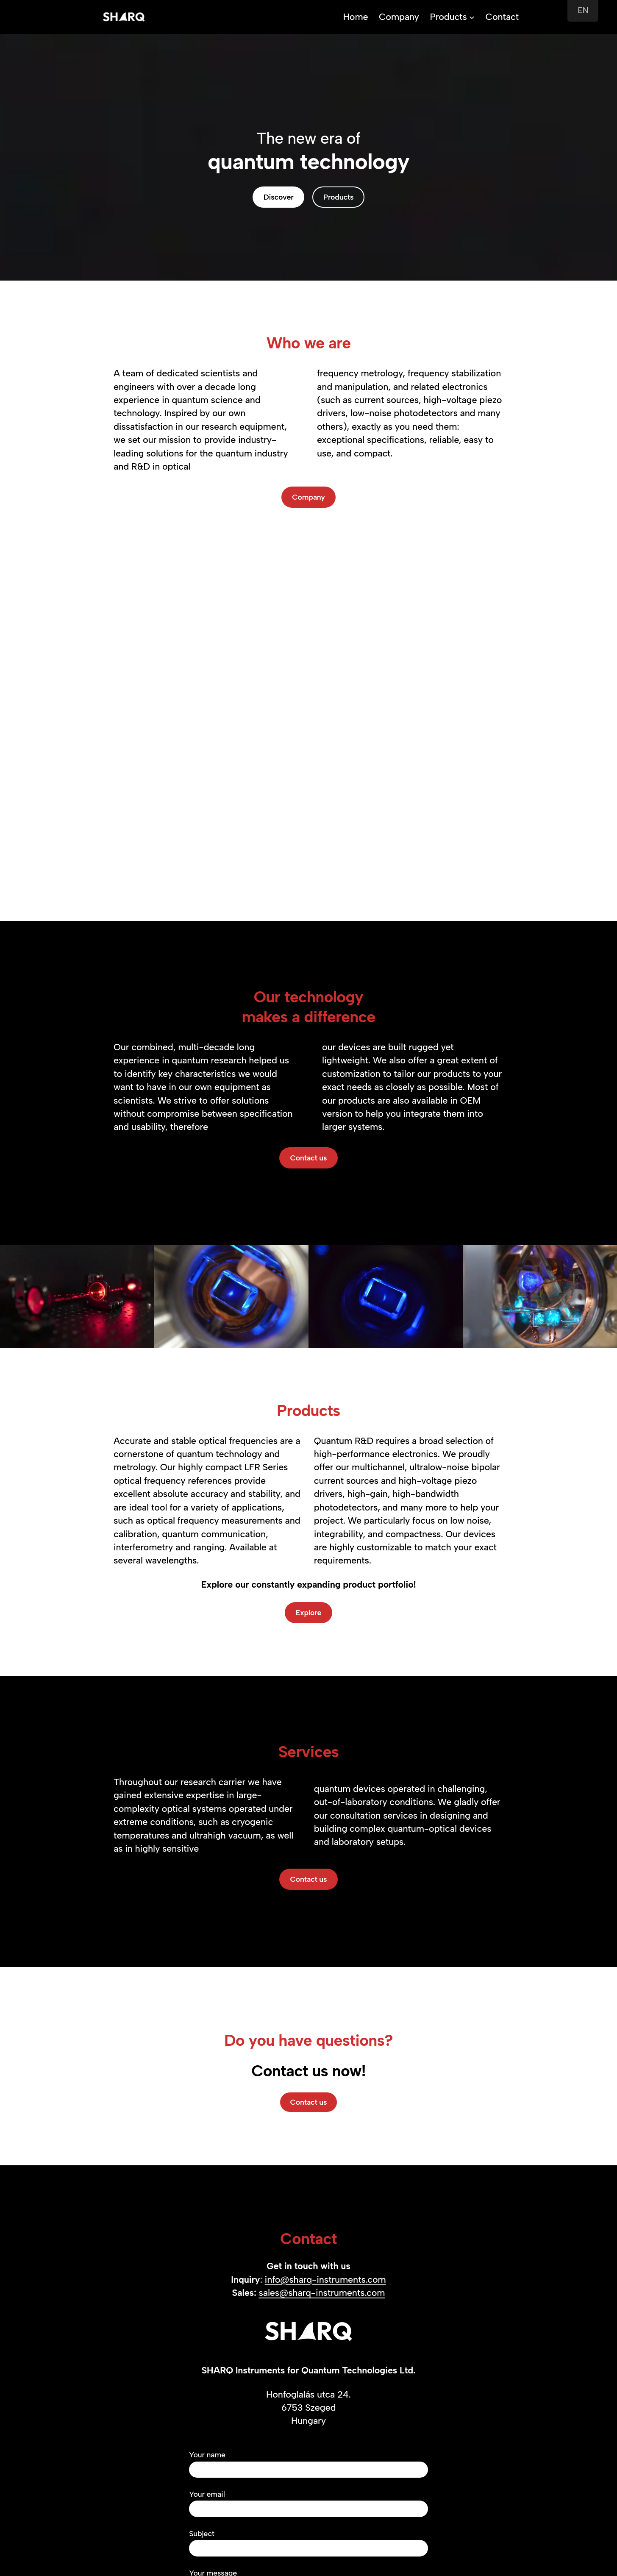 This screenshot has height=2576, width=617. I want to click on sales@sharq-instruments.com, so click(322, 2292).